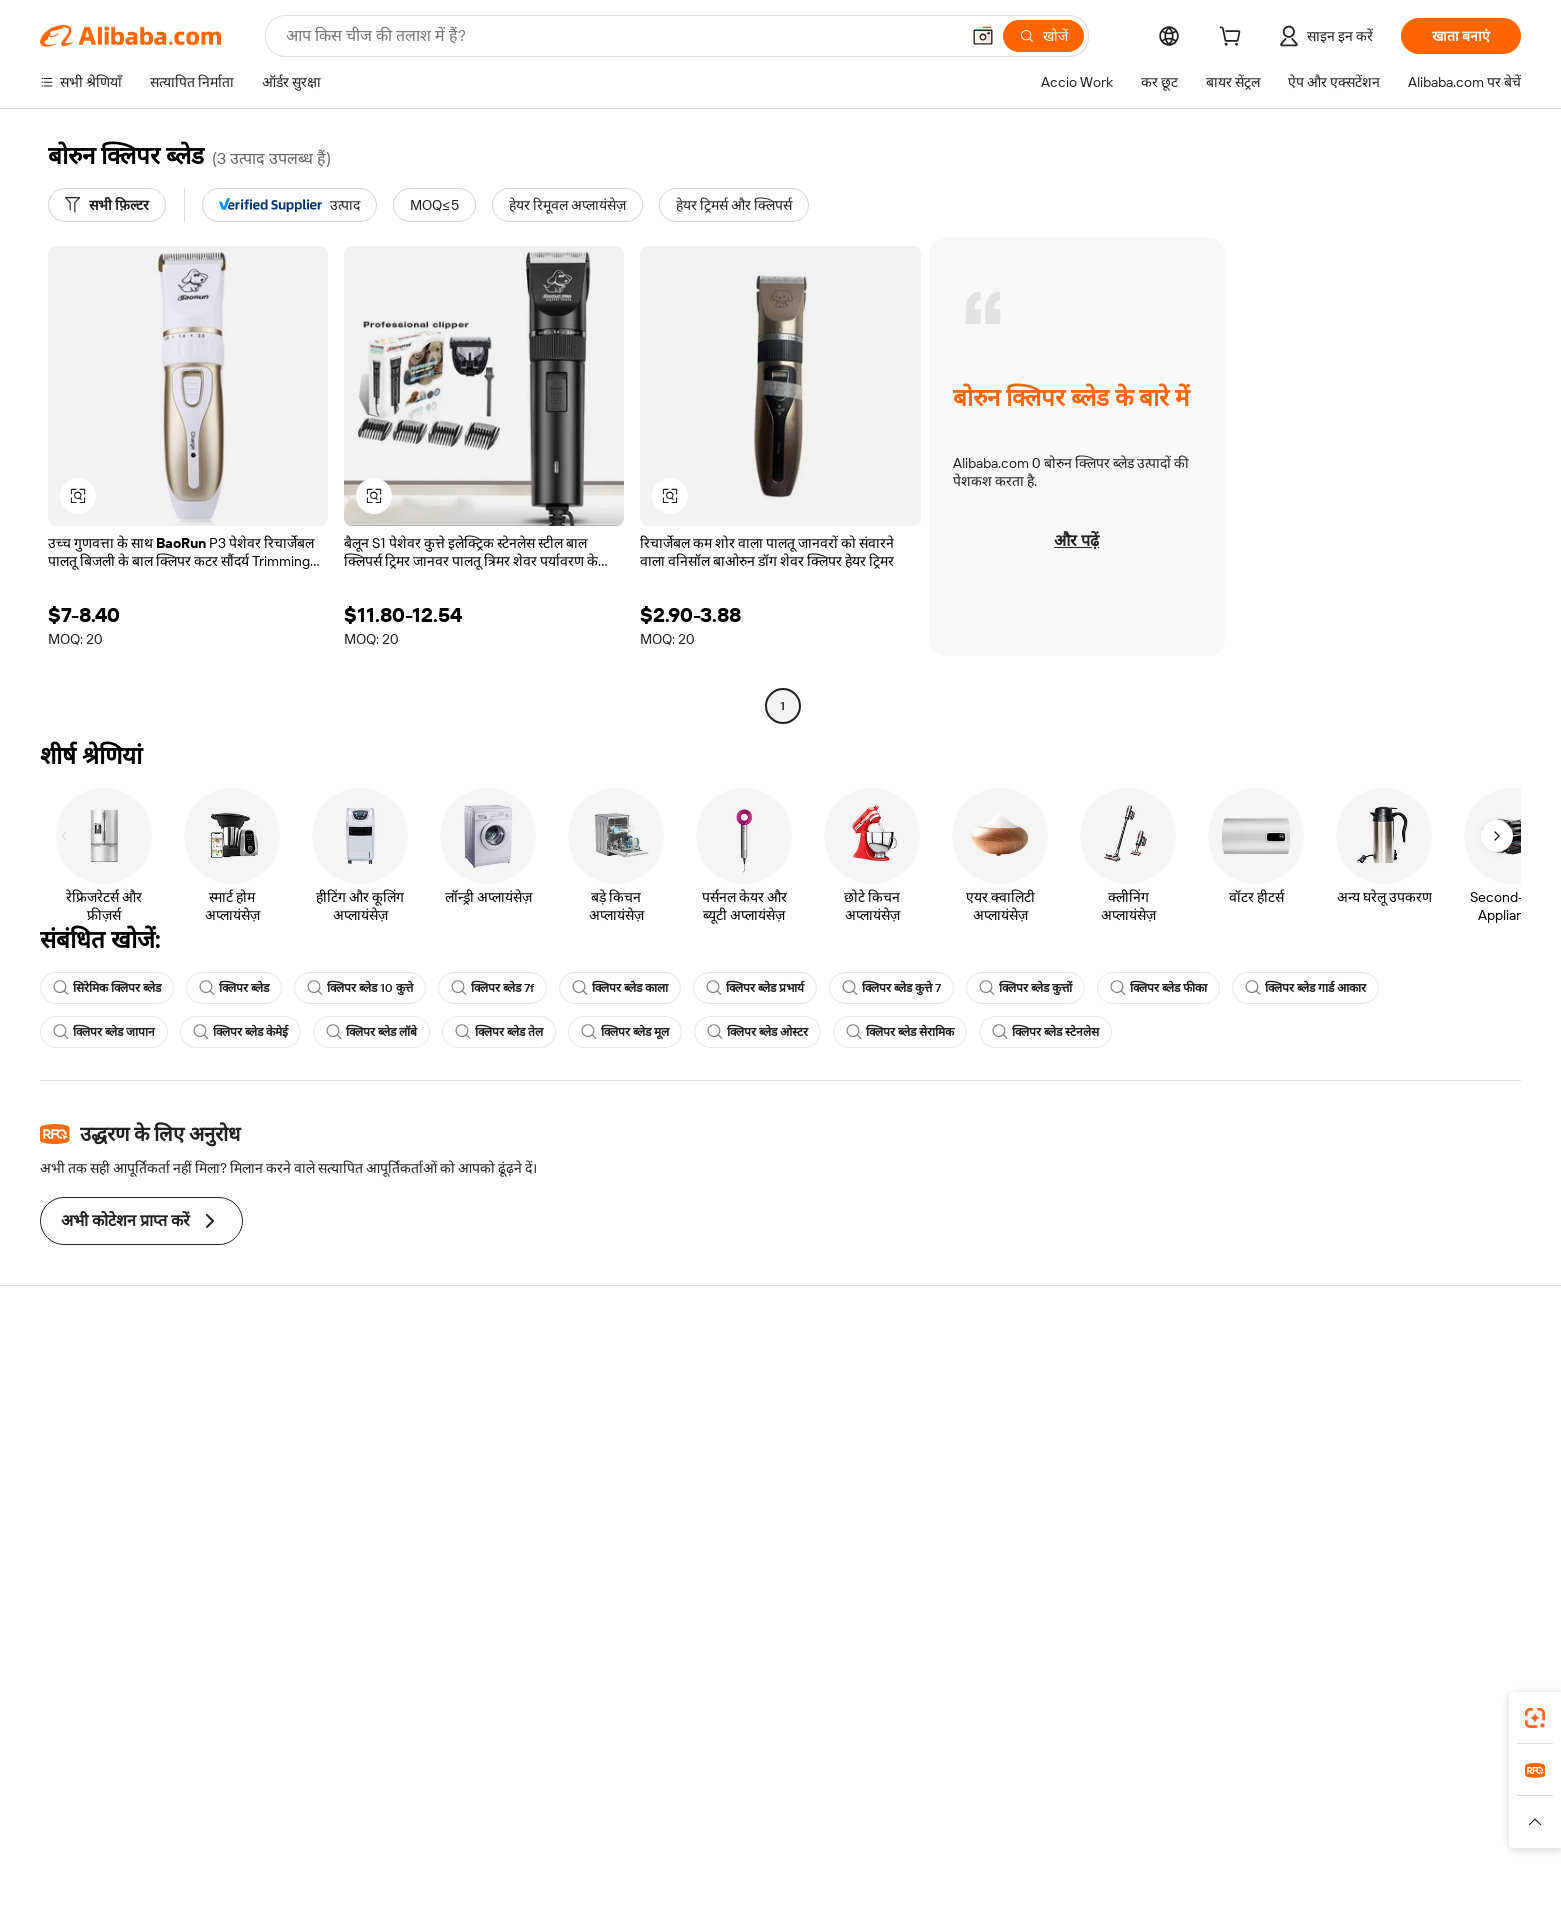 This screenshot has width=1561, height=1908. I want to click on कोटेशन के लिए अनुरोध करें, so click(750, 1377).